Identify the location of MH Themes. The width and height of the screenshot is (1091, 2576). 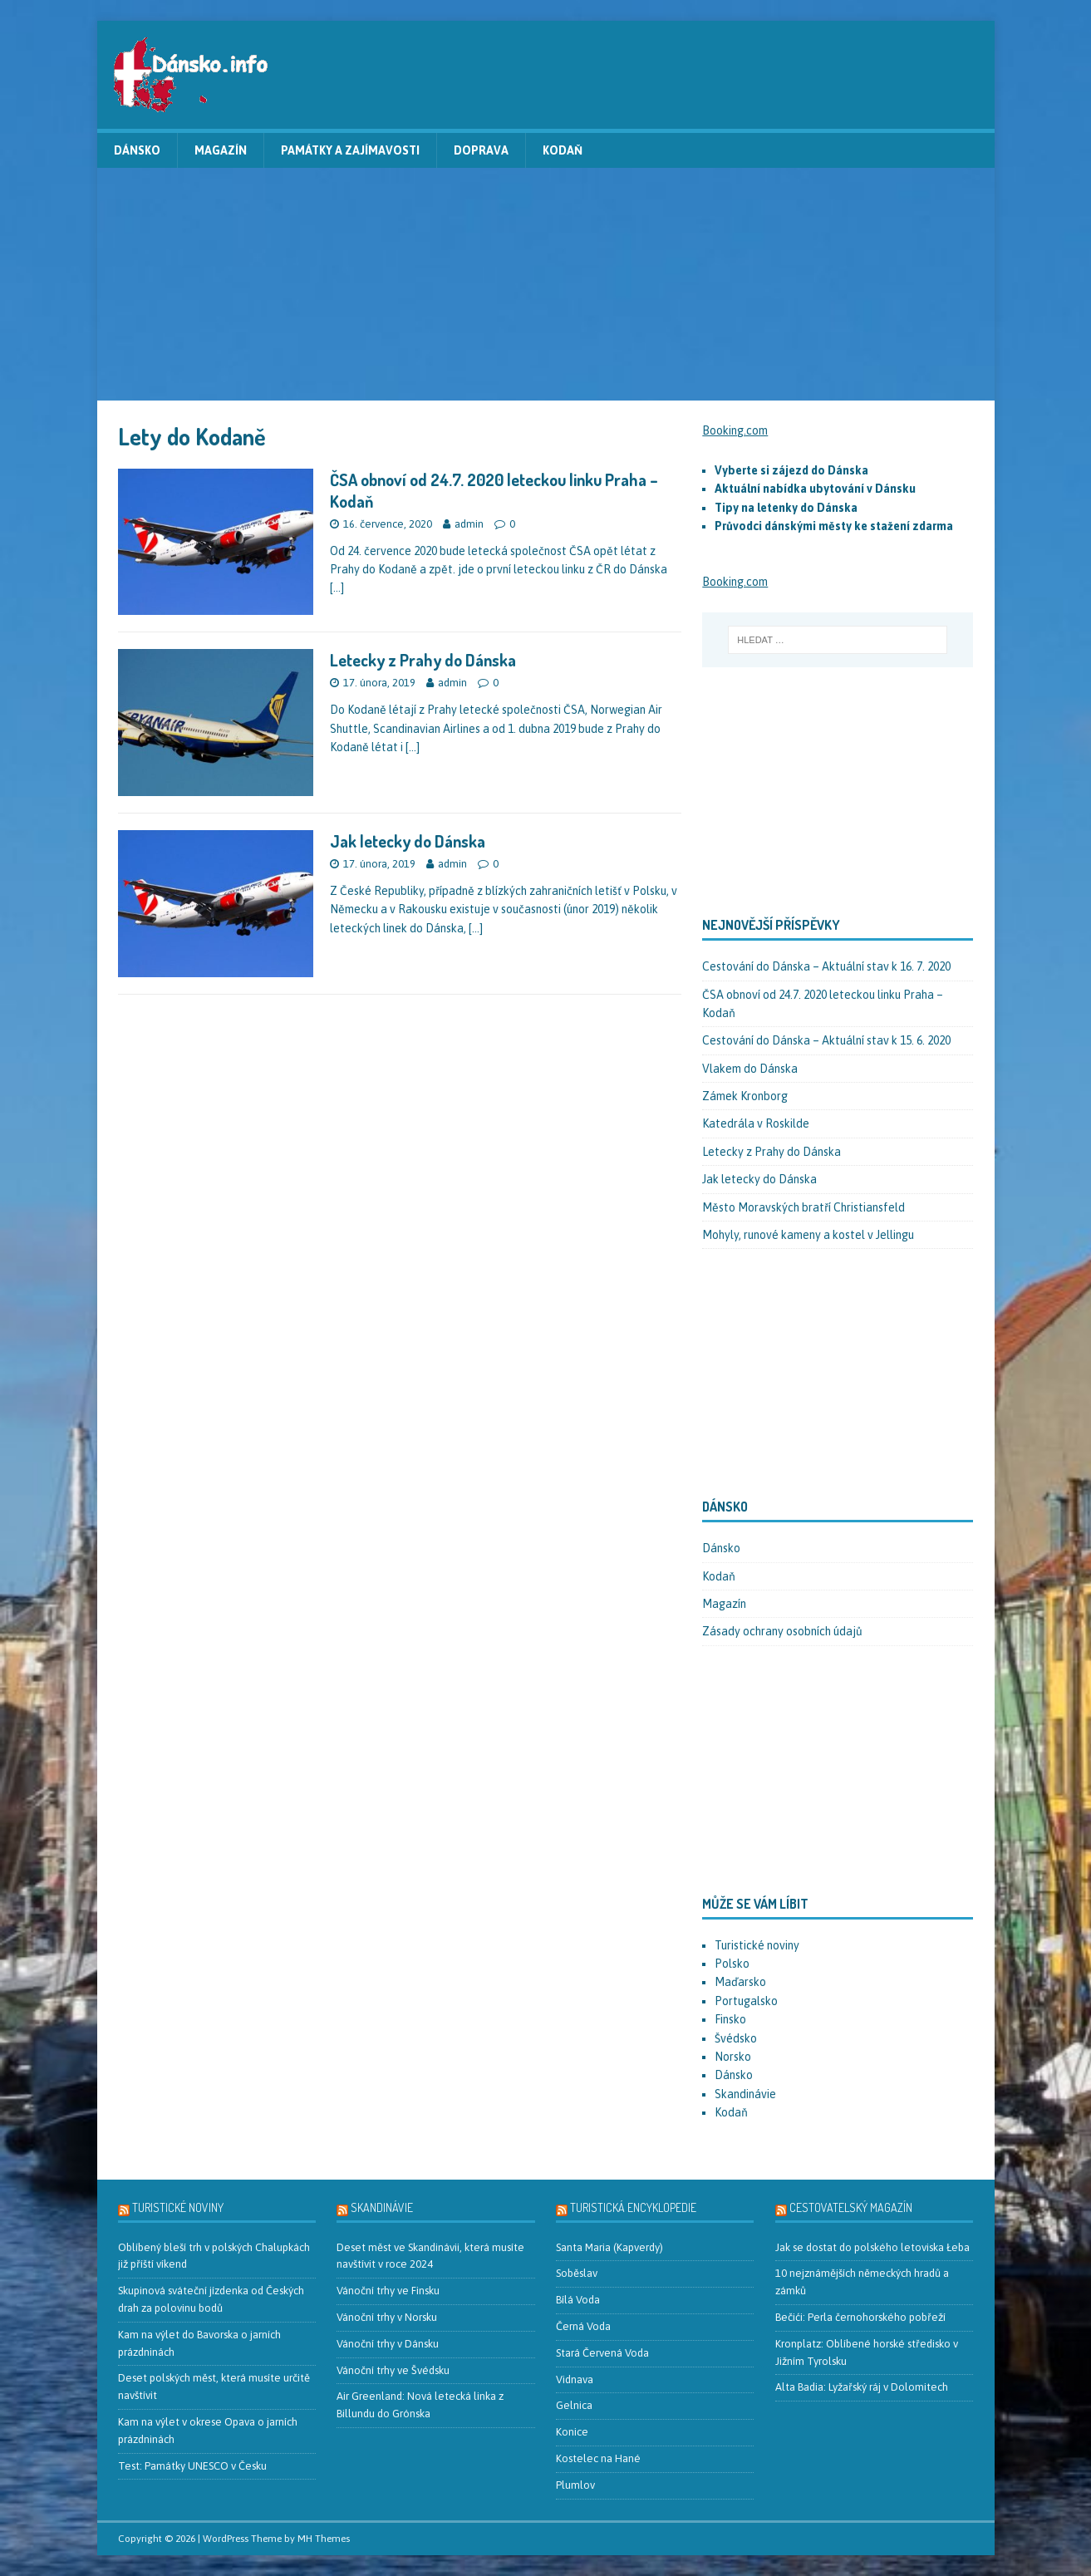
(323, 2538).